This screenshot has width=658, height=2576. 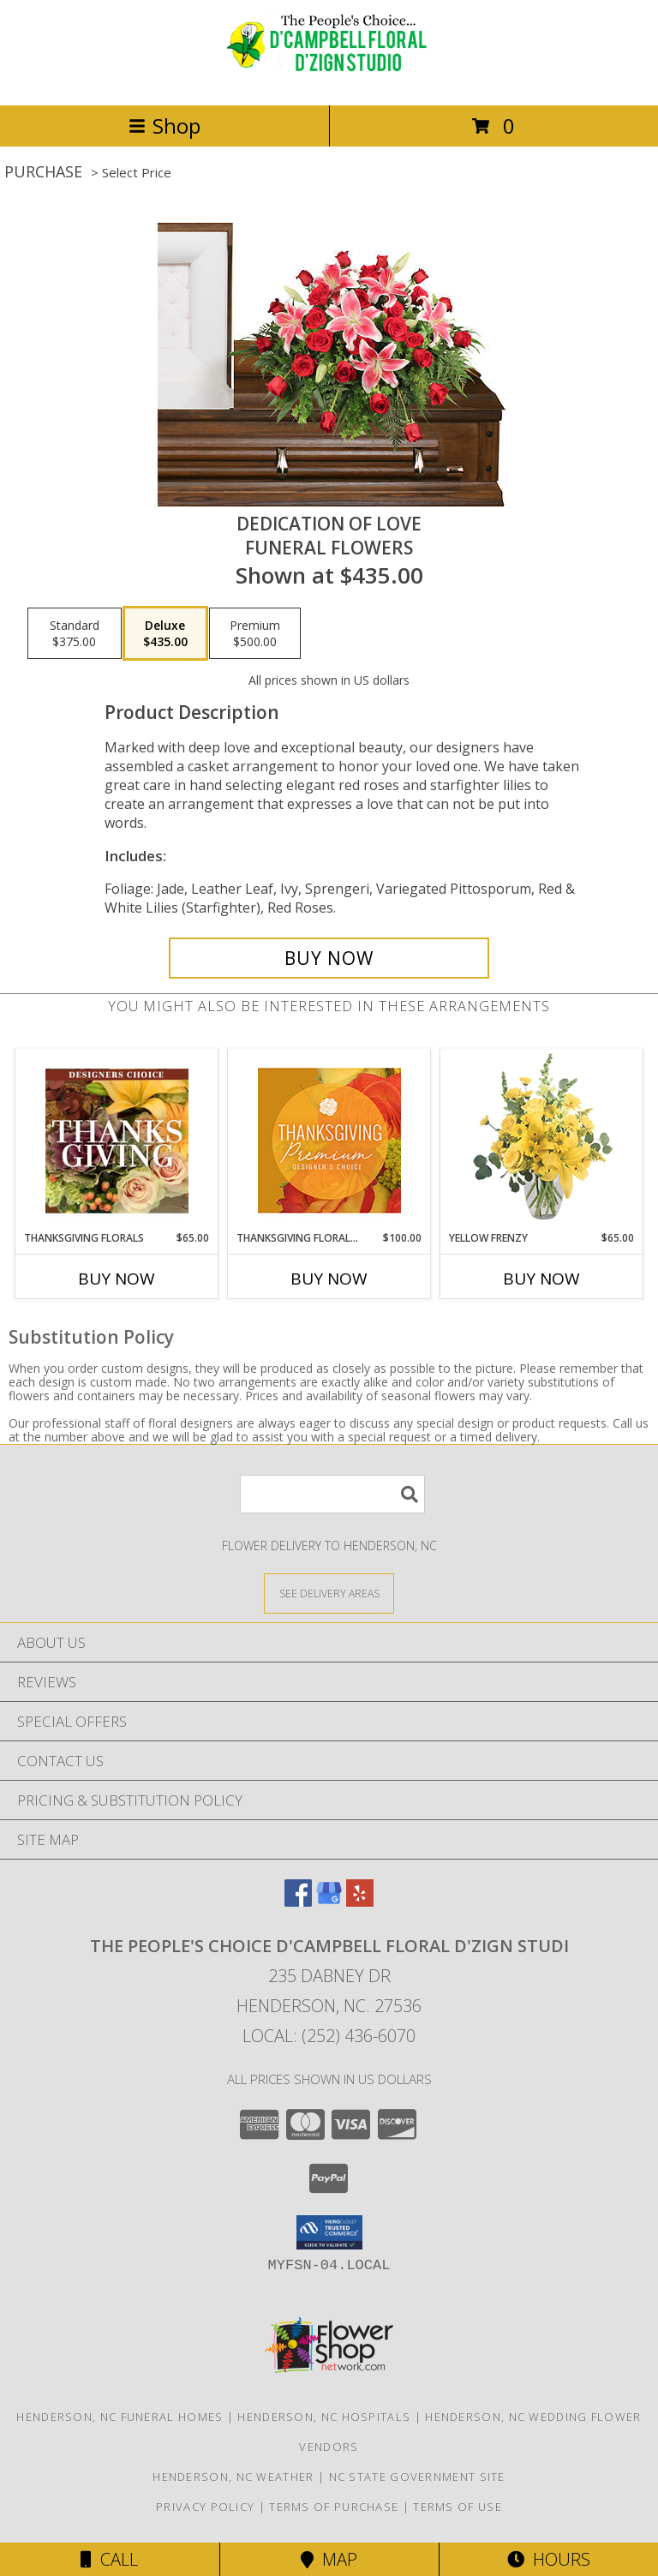 What do you see at coordinates (329, 1140) in the screenshot?
I see `[View Thanksgiving Floral Splendor Premium Designer's Choice Info]` at bounding box center [329, 1140].